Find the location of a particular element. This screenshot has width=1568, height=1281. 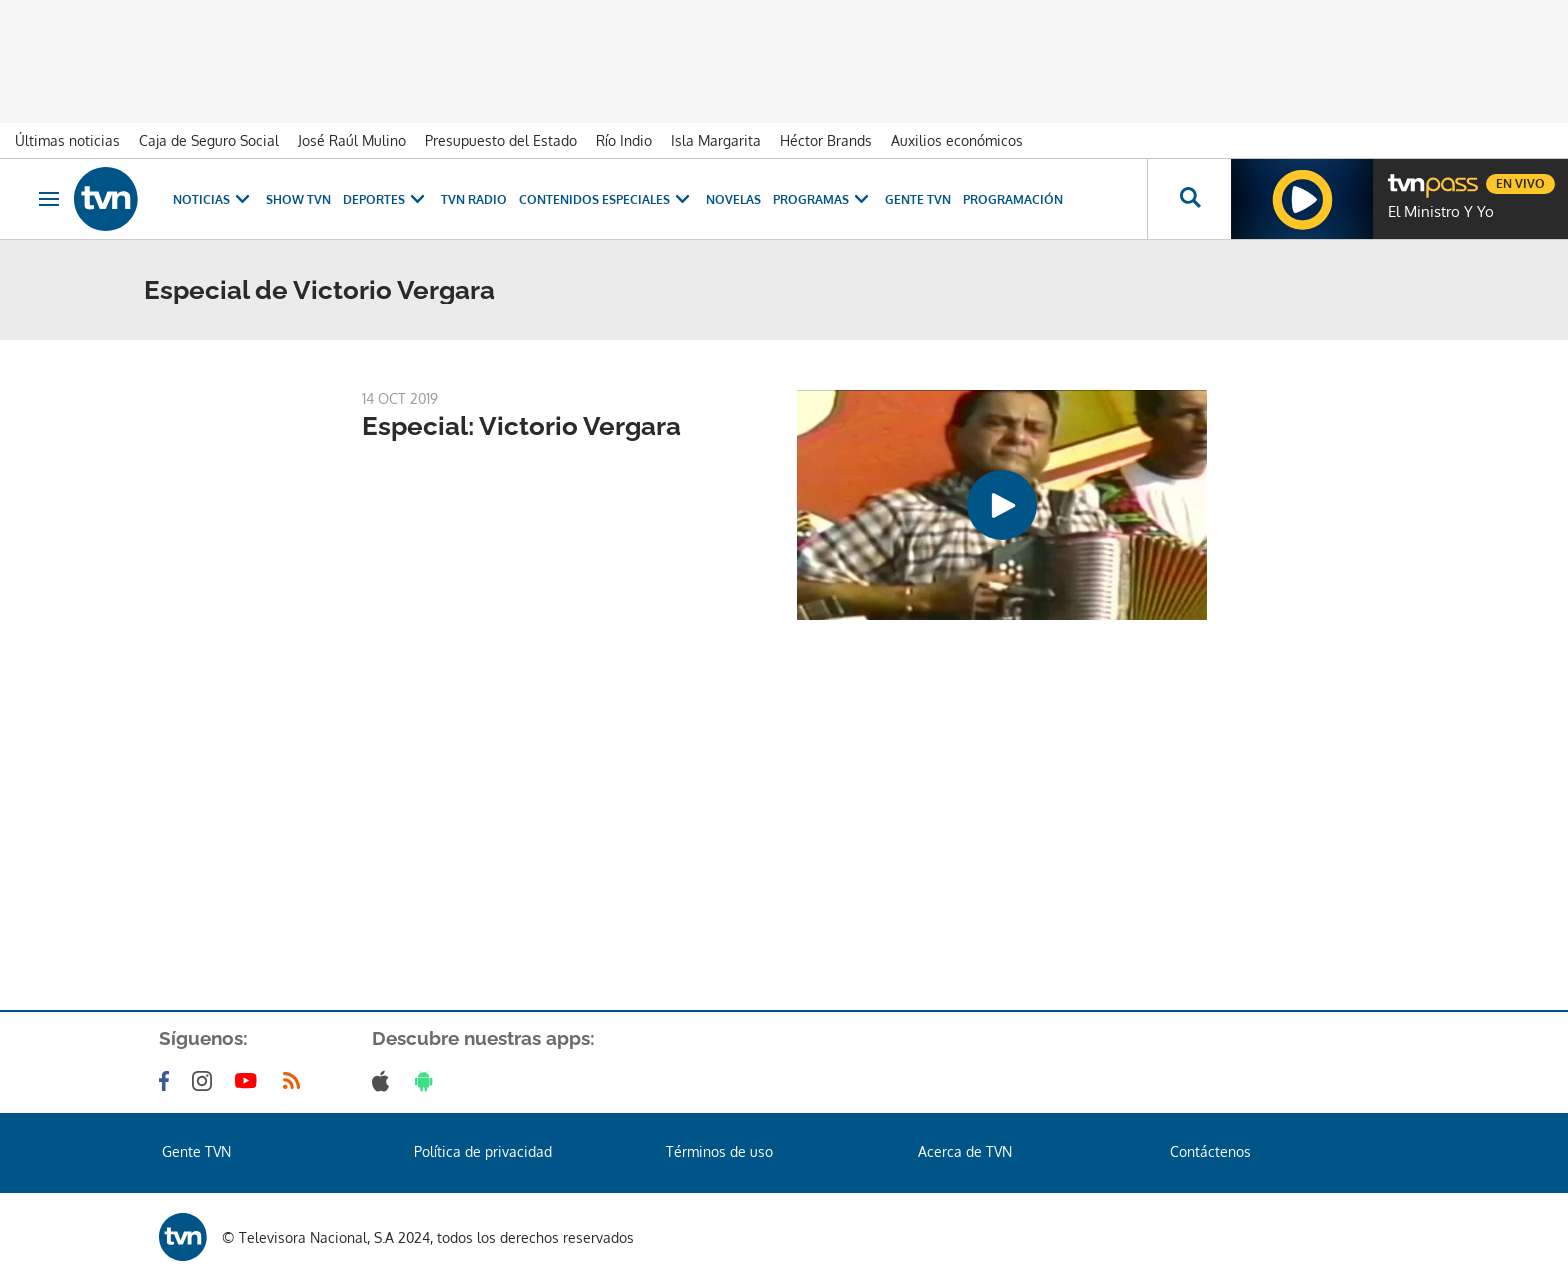

Héctor Brands is located at coordinates (826, 140).